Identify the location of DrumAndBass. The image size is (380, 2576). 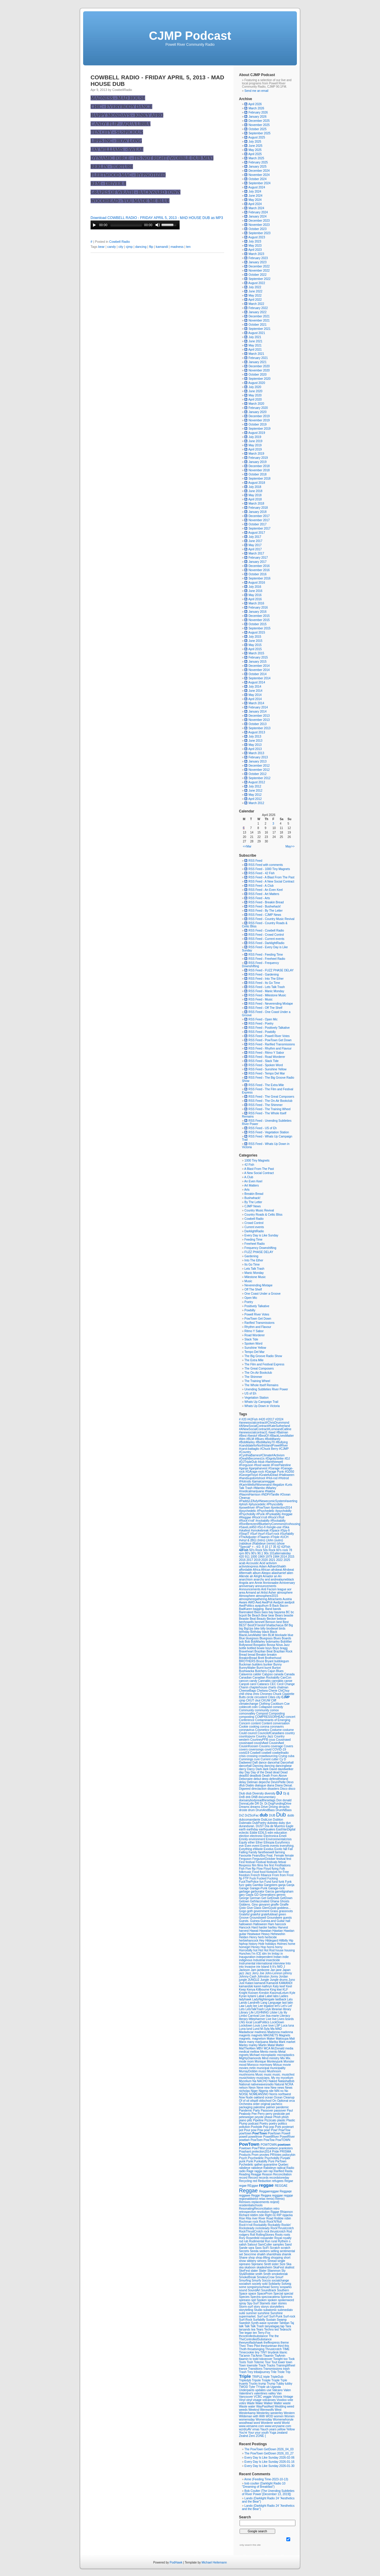
(266, 1810).